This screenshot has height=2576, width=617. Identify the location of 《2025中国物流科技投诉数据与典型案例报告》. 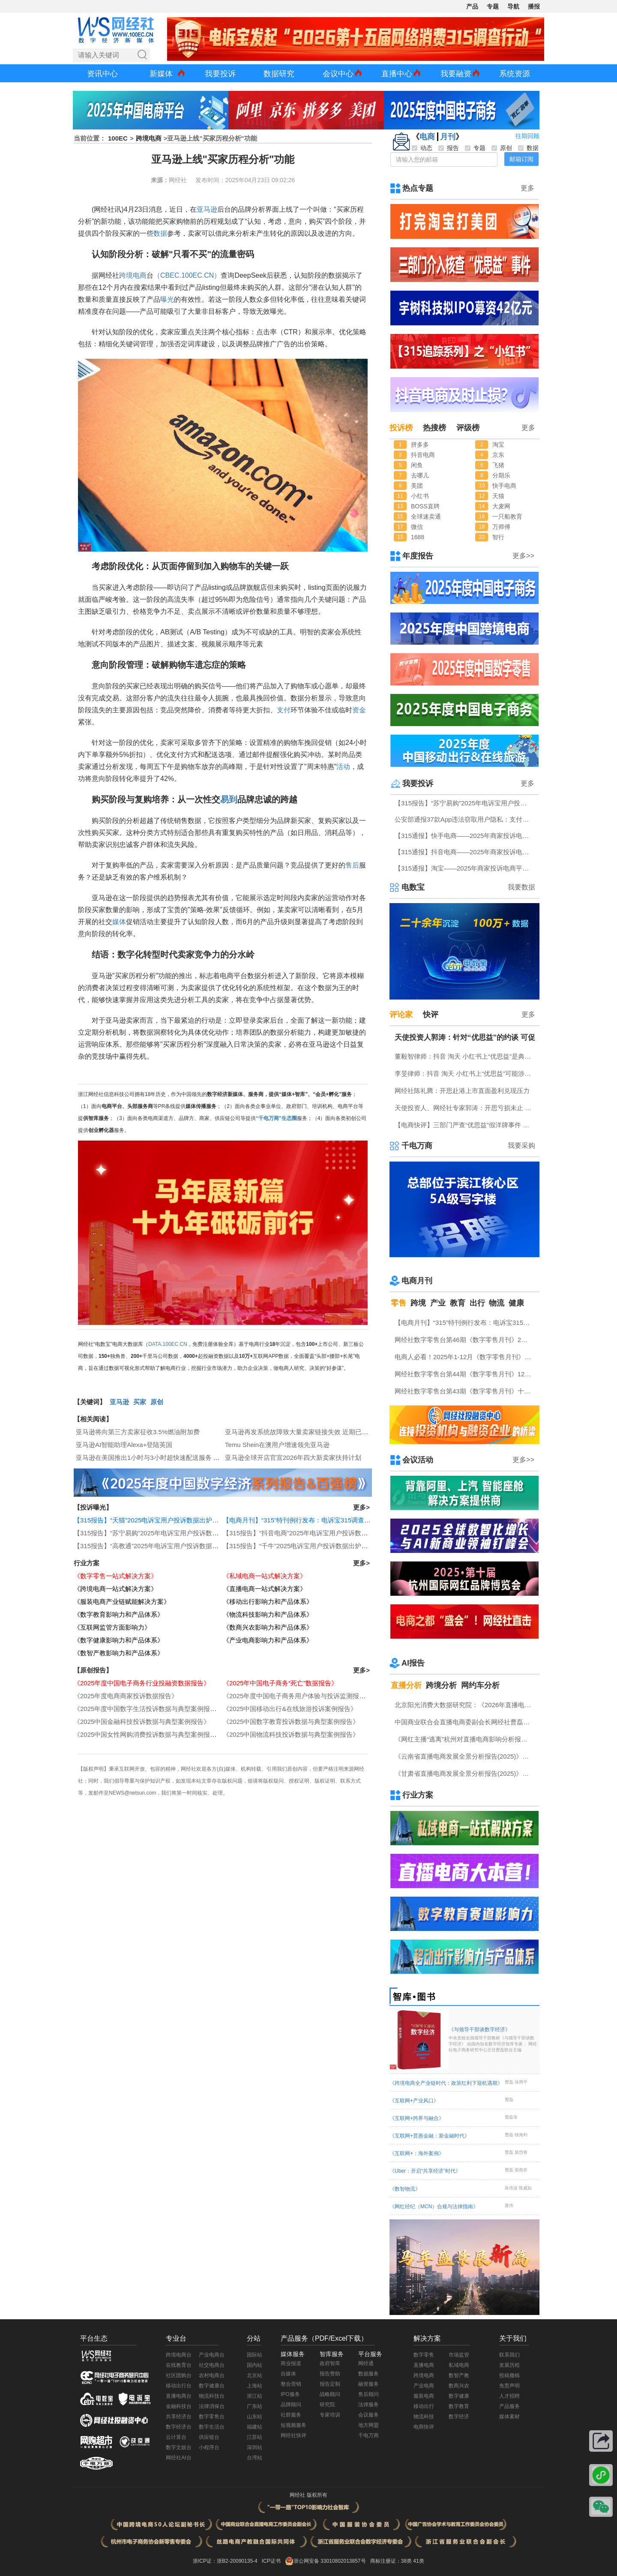
(291, 1734).